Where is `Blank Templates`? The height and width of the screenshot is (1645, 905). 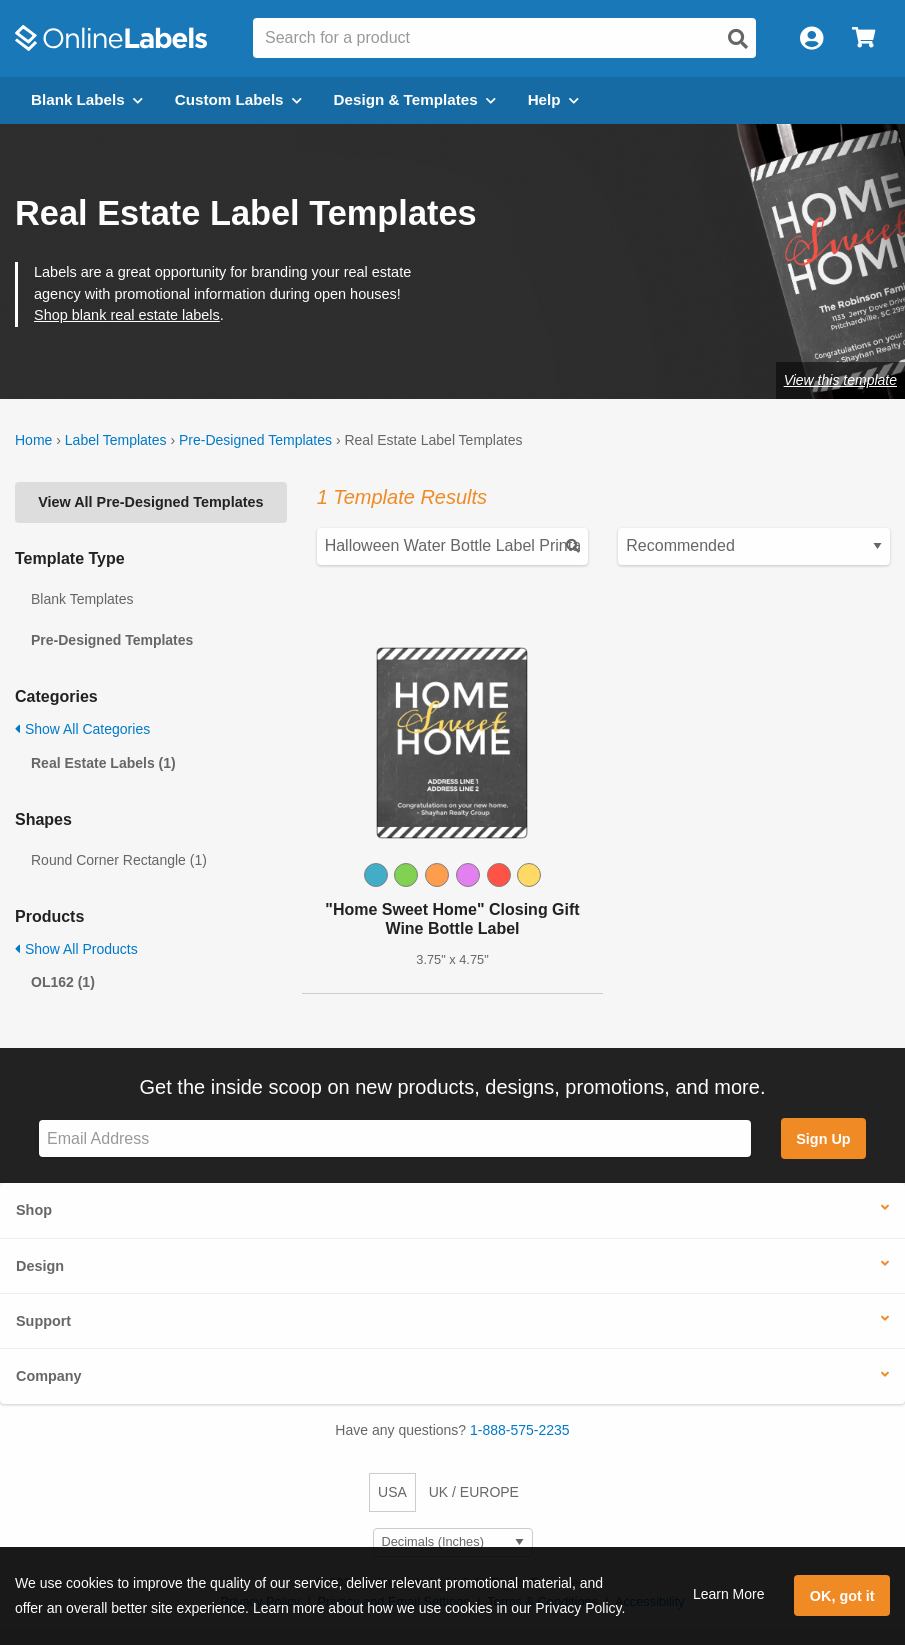 Blank Templates is located at coordinates (82, 599).